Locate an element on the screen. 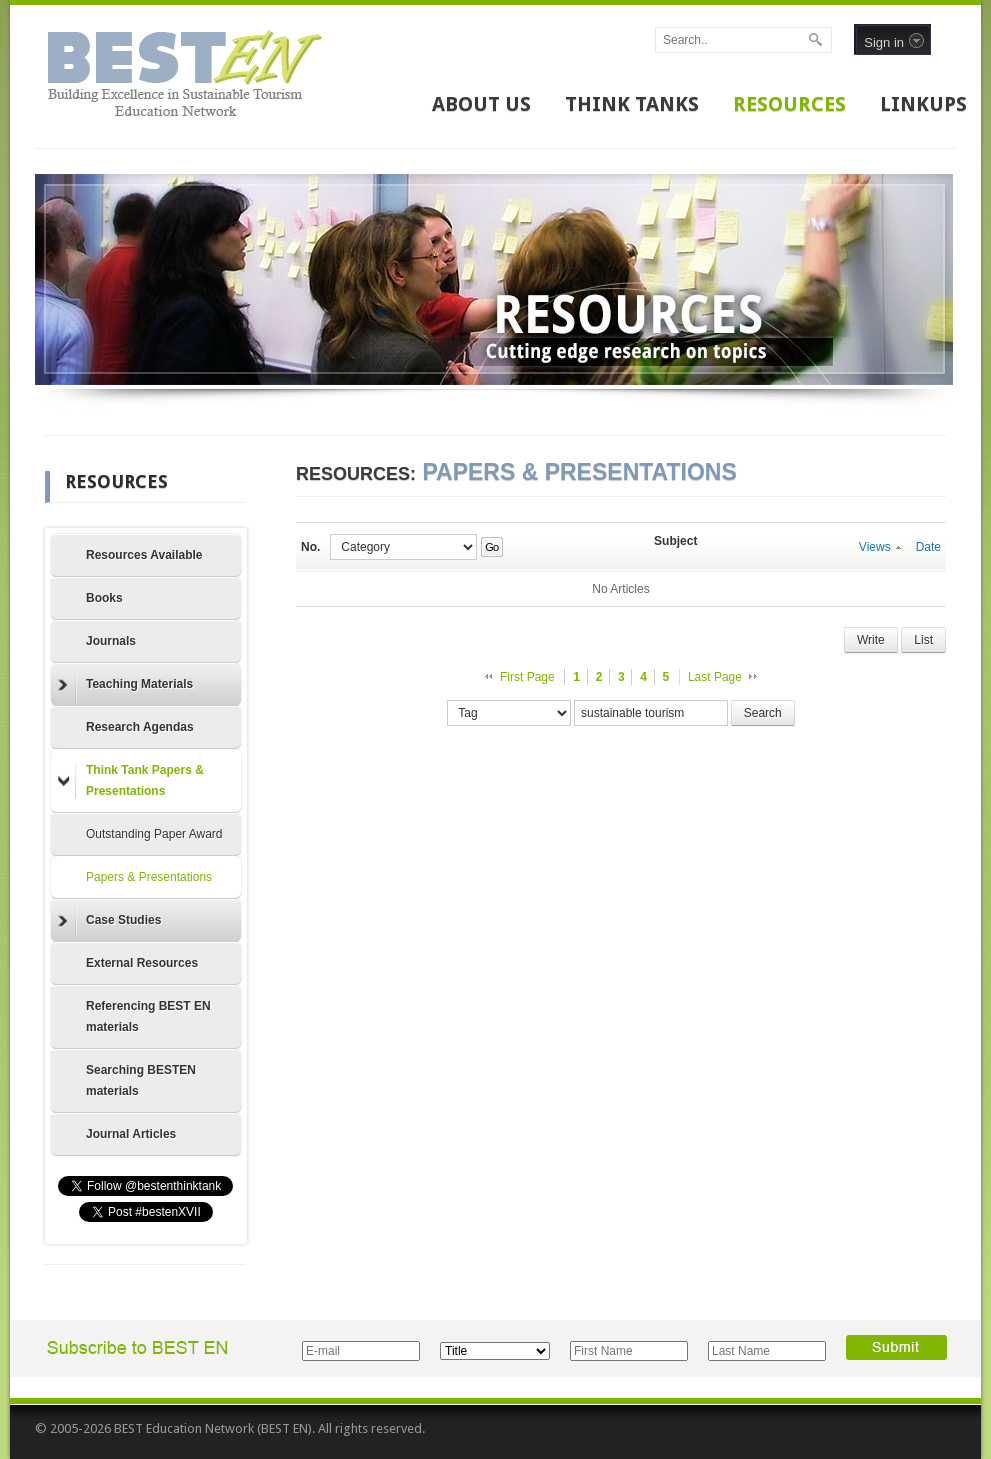  Last Page is located at coordinates (715, 677).